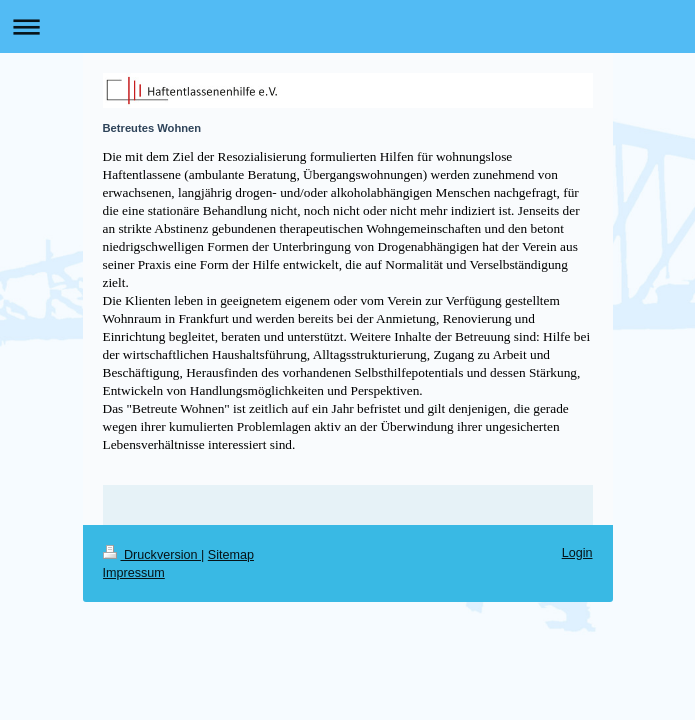  Describe the element at coordinates (231, 555) in the screenshot. I see `Sitemap` at that location.